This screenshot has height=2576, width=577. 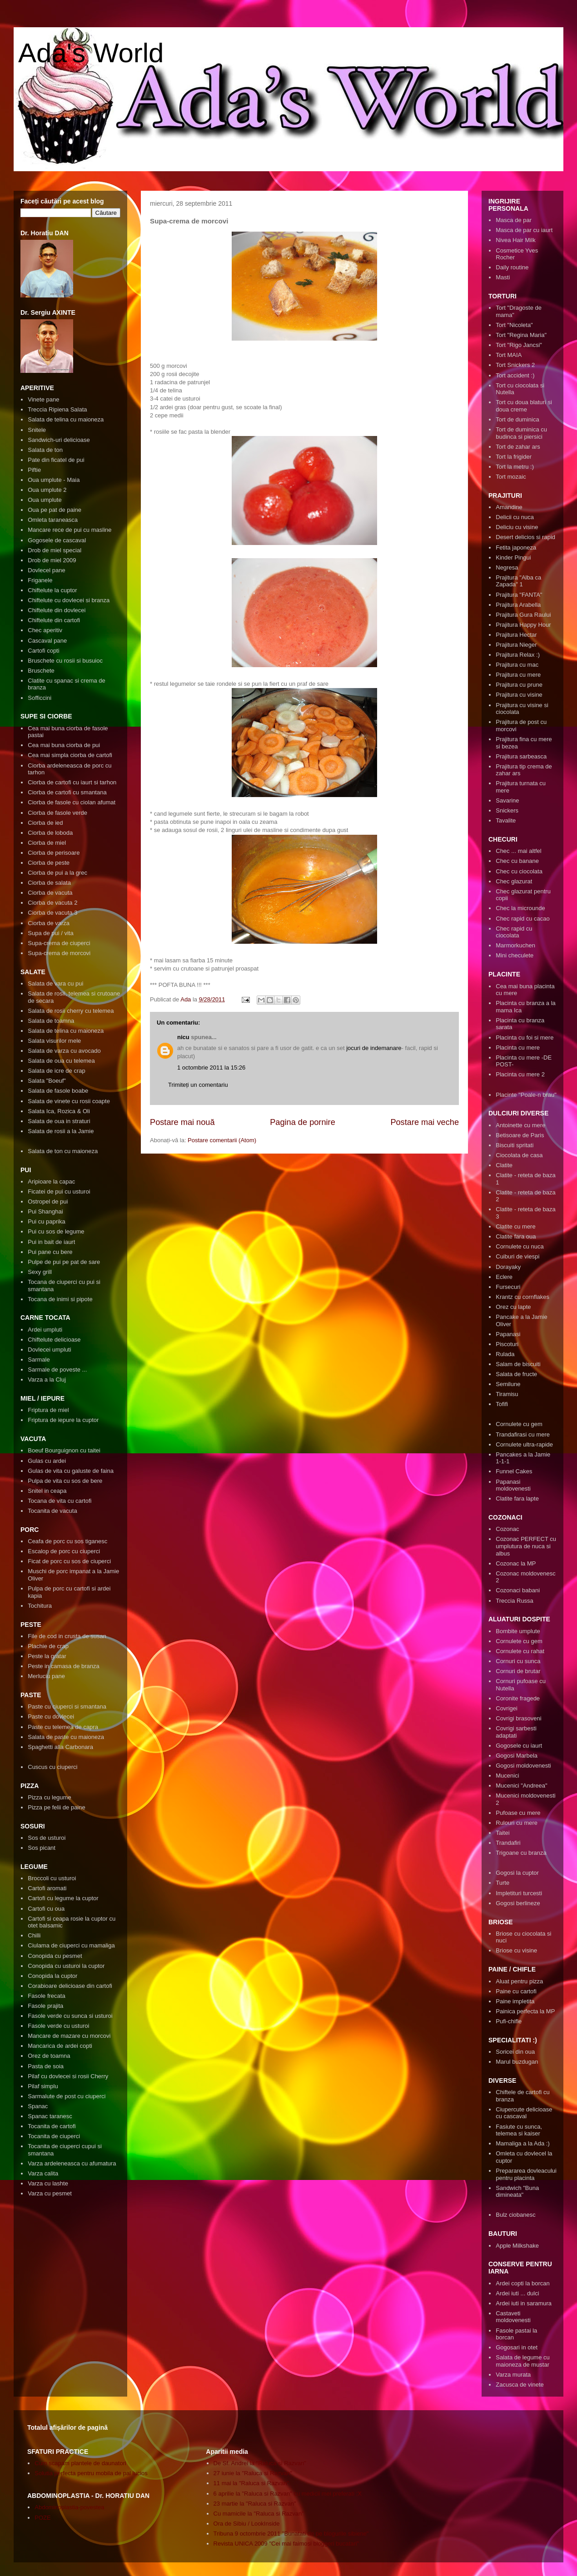 I want to click on Placinte "Poale-n brau", so click(x=526, y=1094).